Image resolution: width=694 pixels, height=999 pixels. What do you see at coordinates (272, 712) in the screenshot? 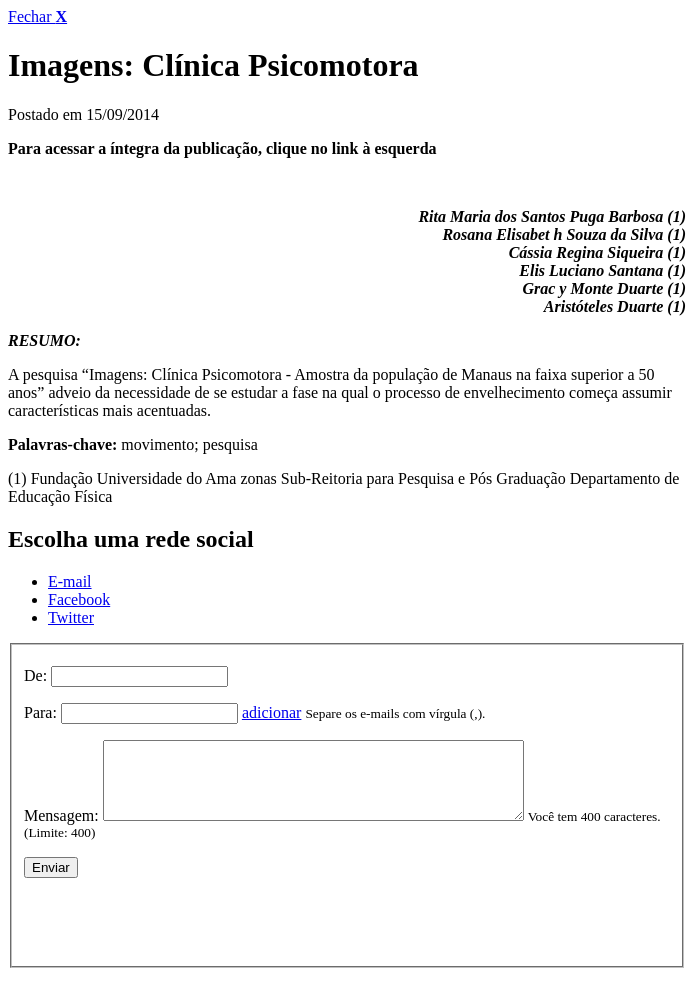
I see `adicionar` at bounding box center [272, 712].